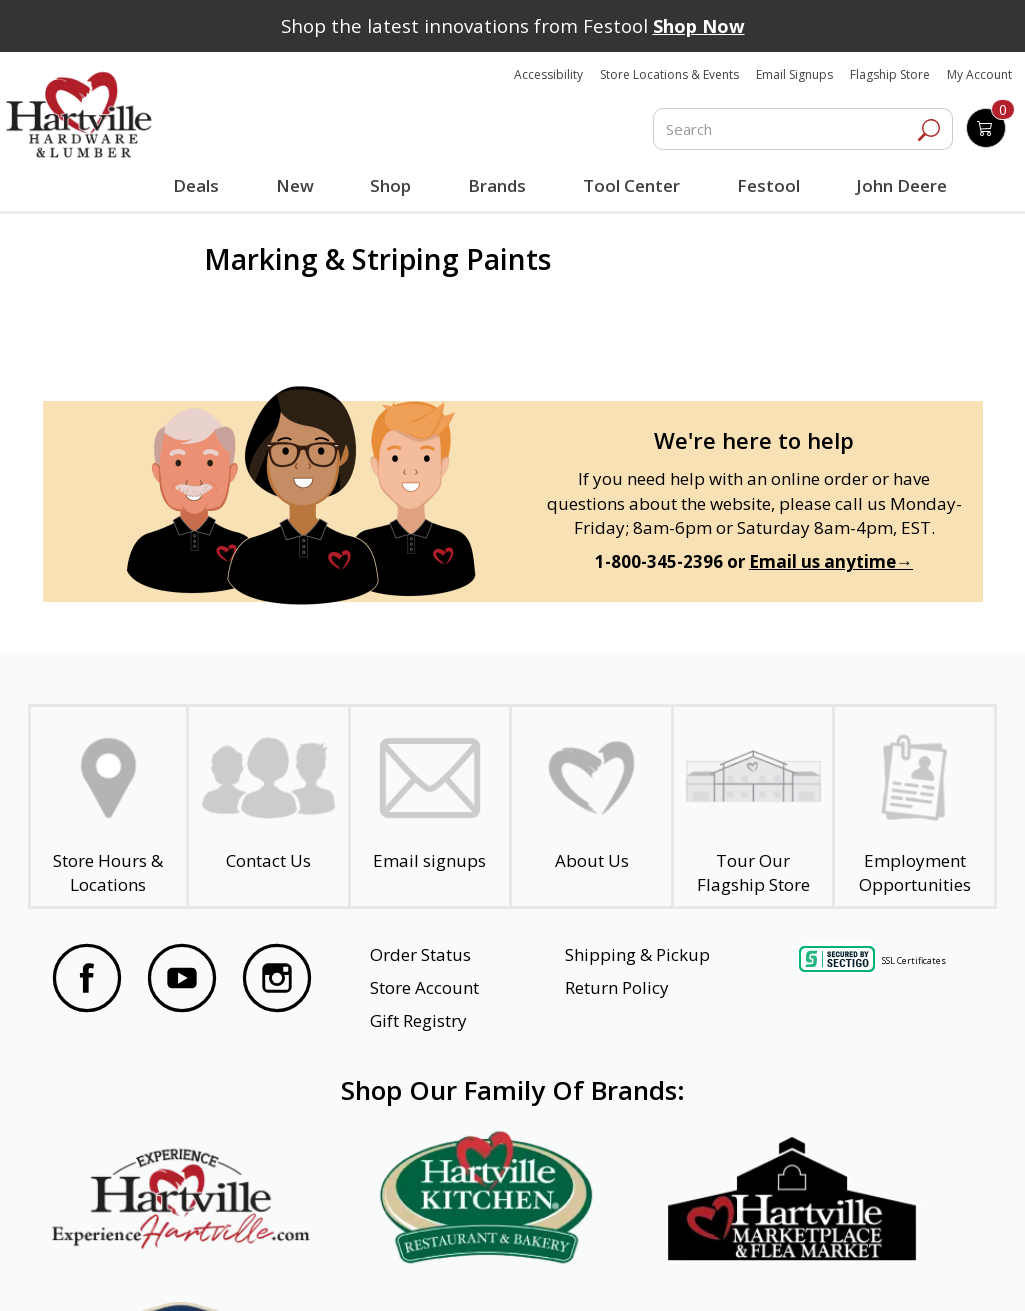  Describe the element at coordinates (914, 807) in the screenshot. I see `[Employment Opportunities - Open in a New Tab]` at that location.